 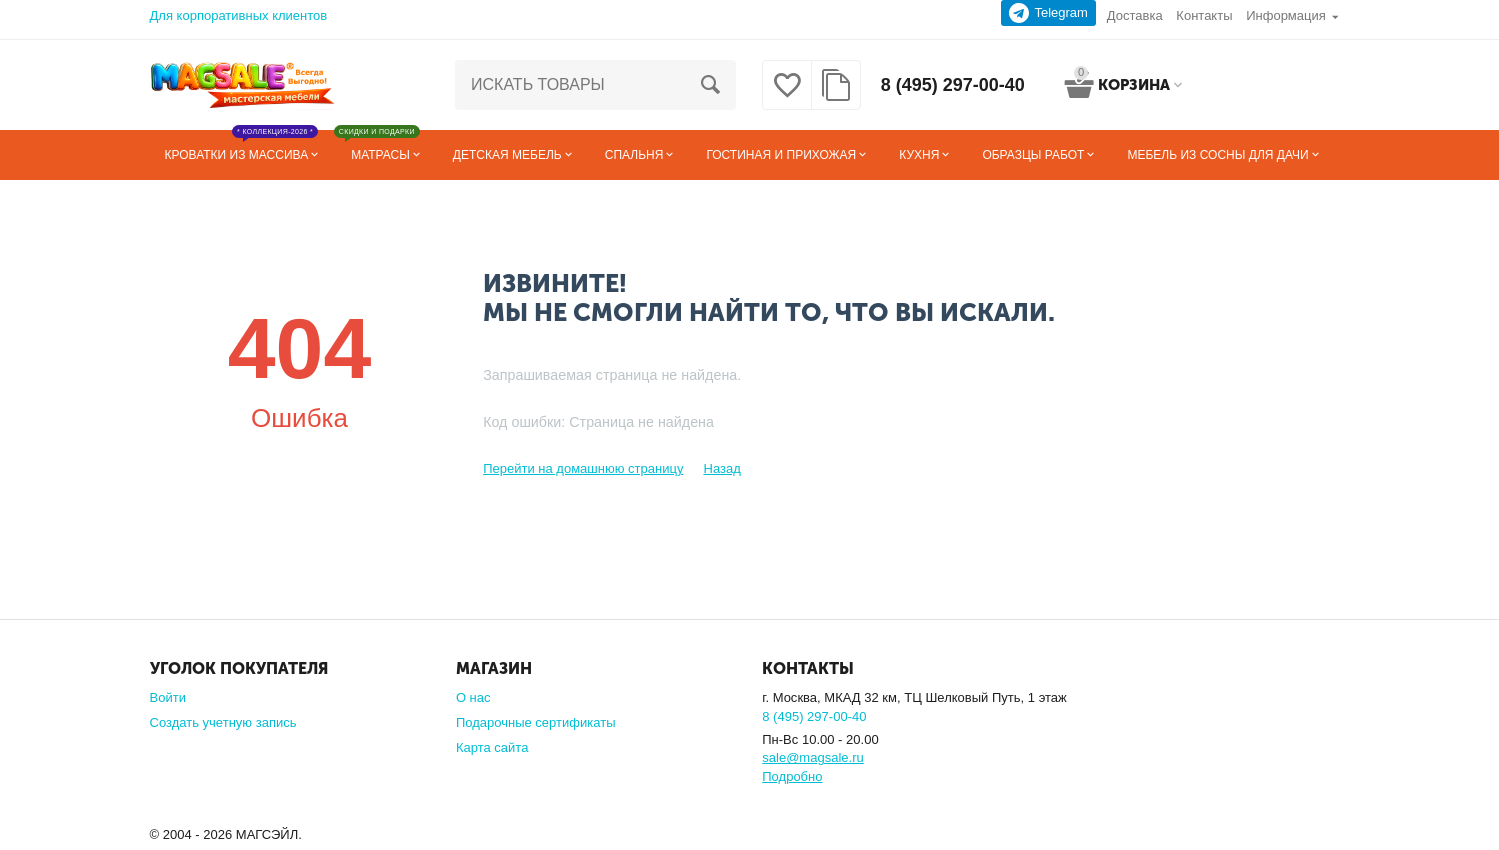 What do you see at coordinates (223, 722) in the screenshot?
I see `Создать учетную запись` at bounding box center [223, 722].